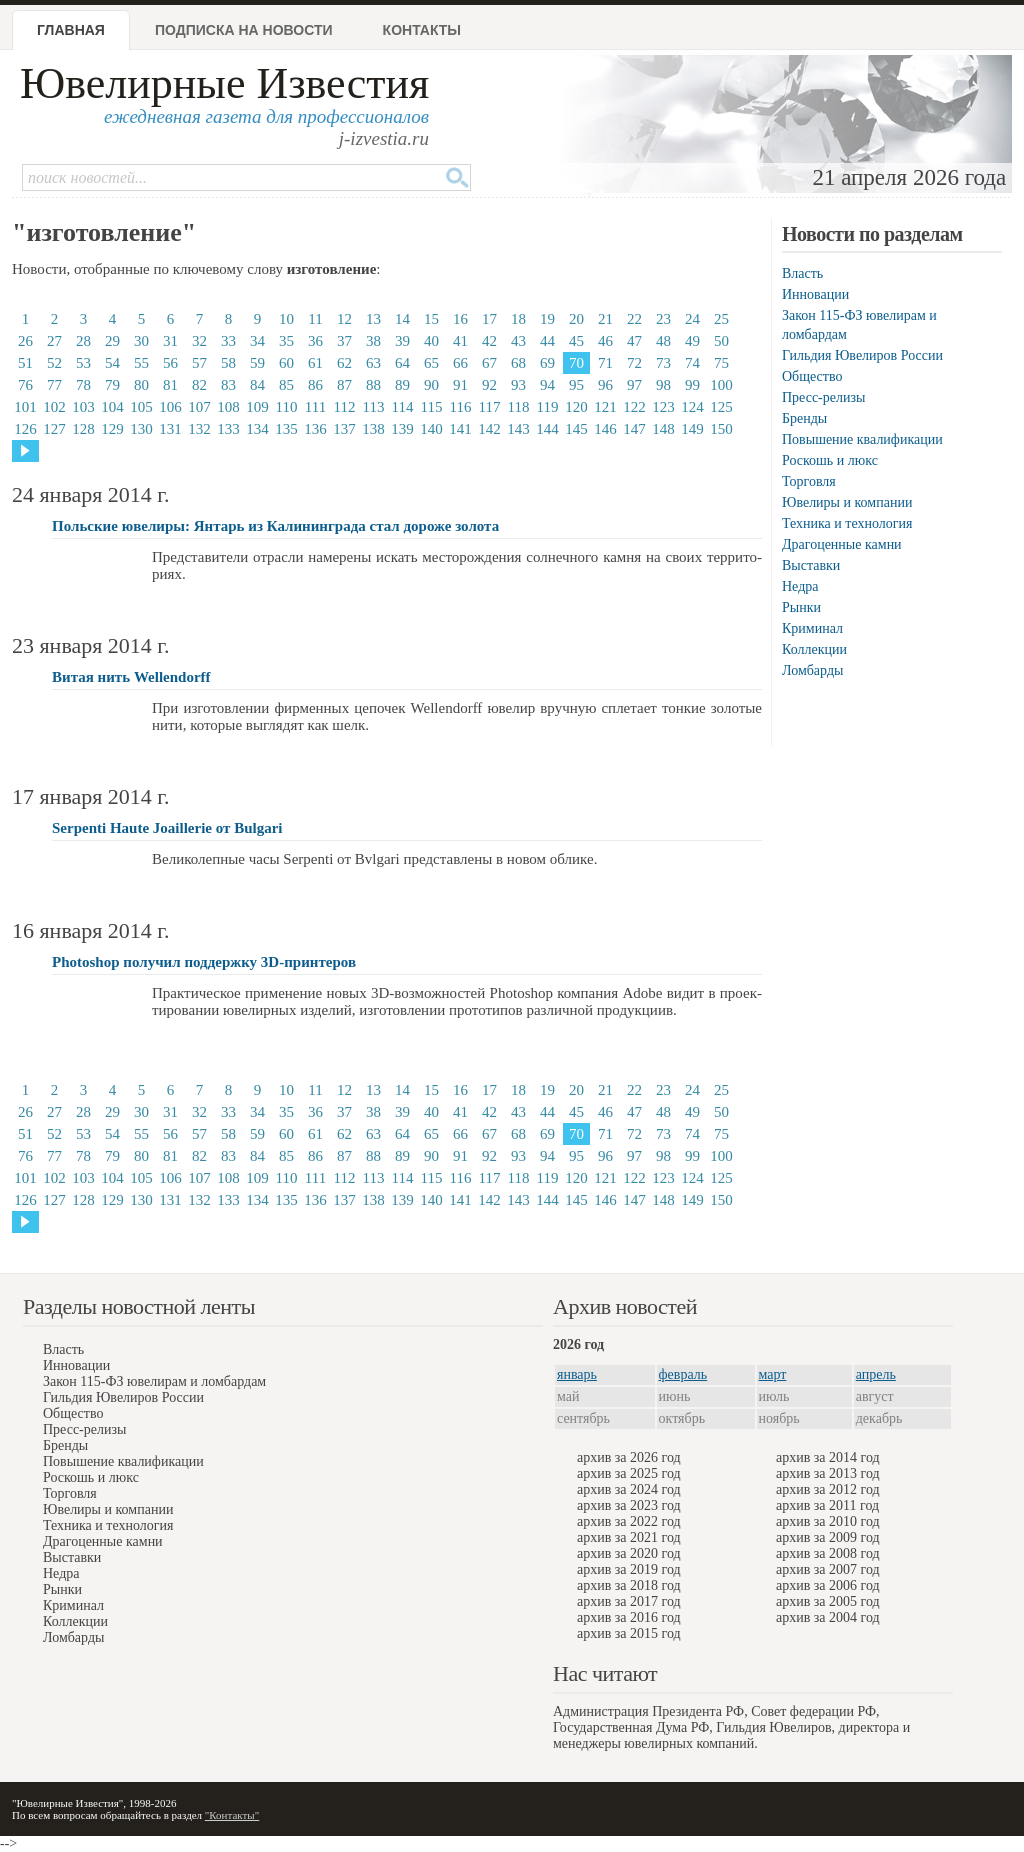  I want to click on архив за 2019 год, so click(629, 1569).